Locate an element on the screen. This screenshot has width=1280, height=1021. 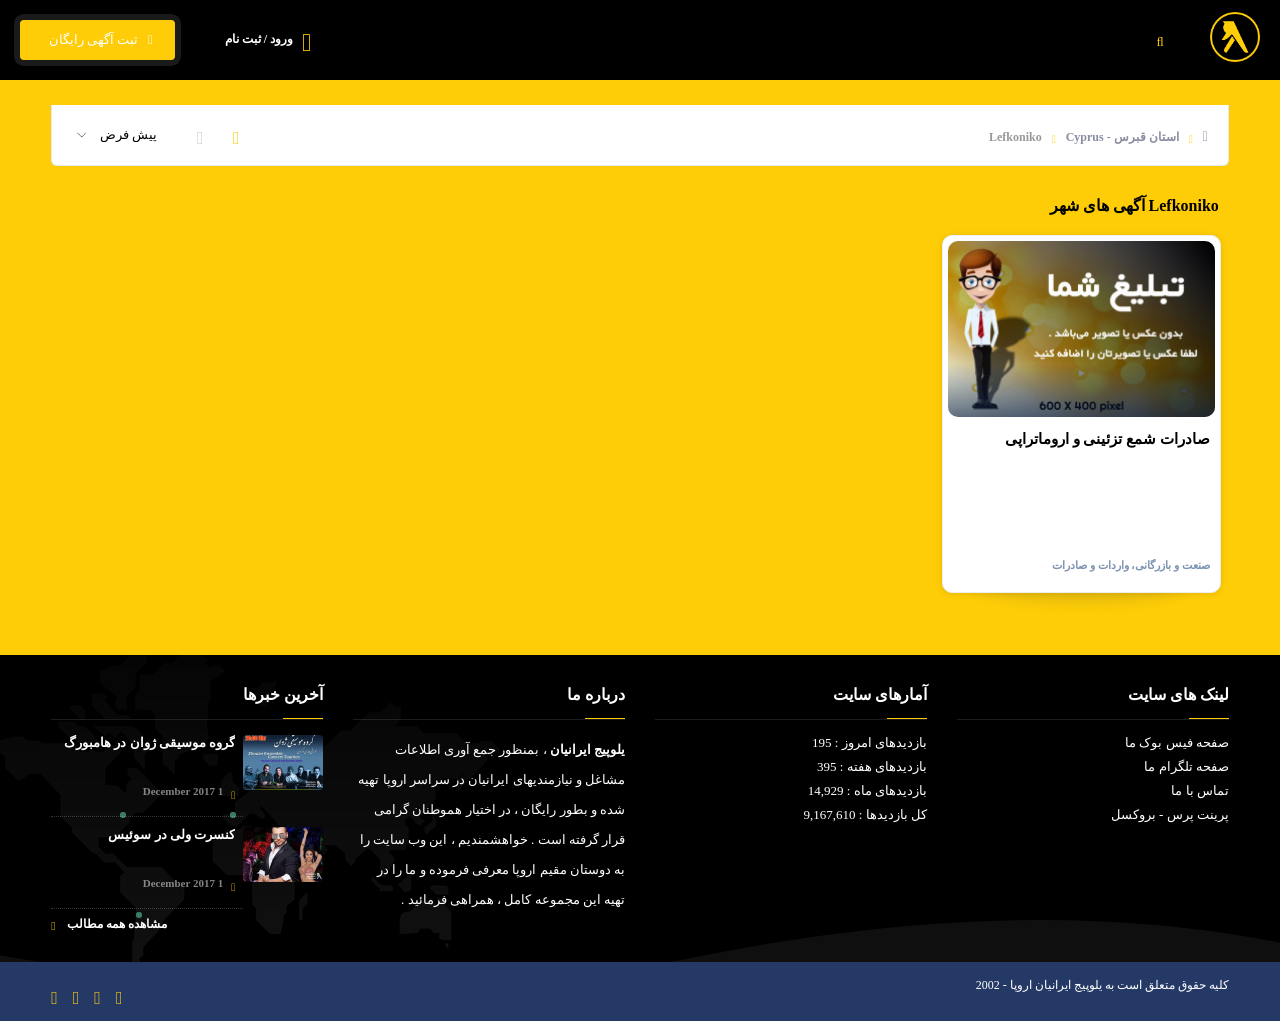
کل بازدیدها : 9,167,610 is located at coordinates (865, 814).